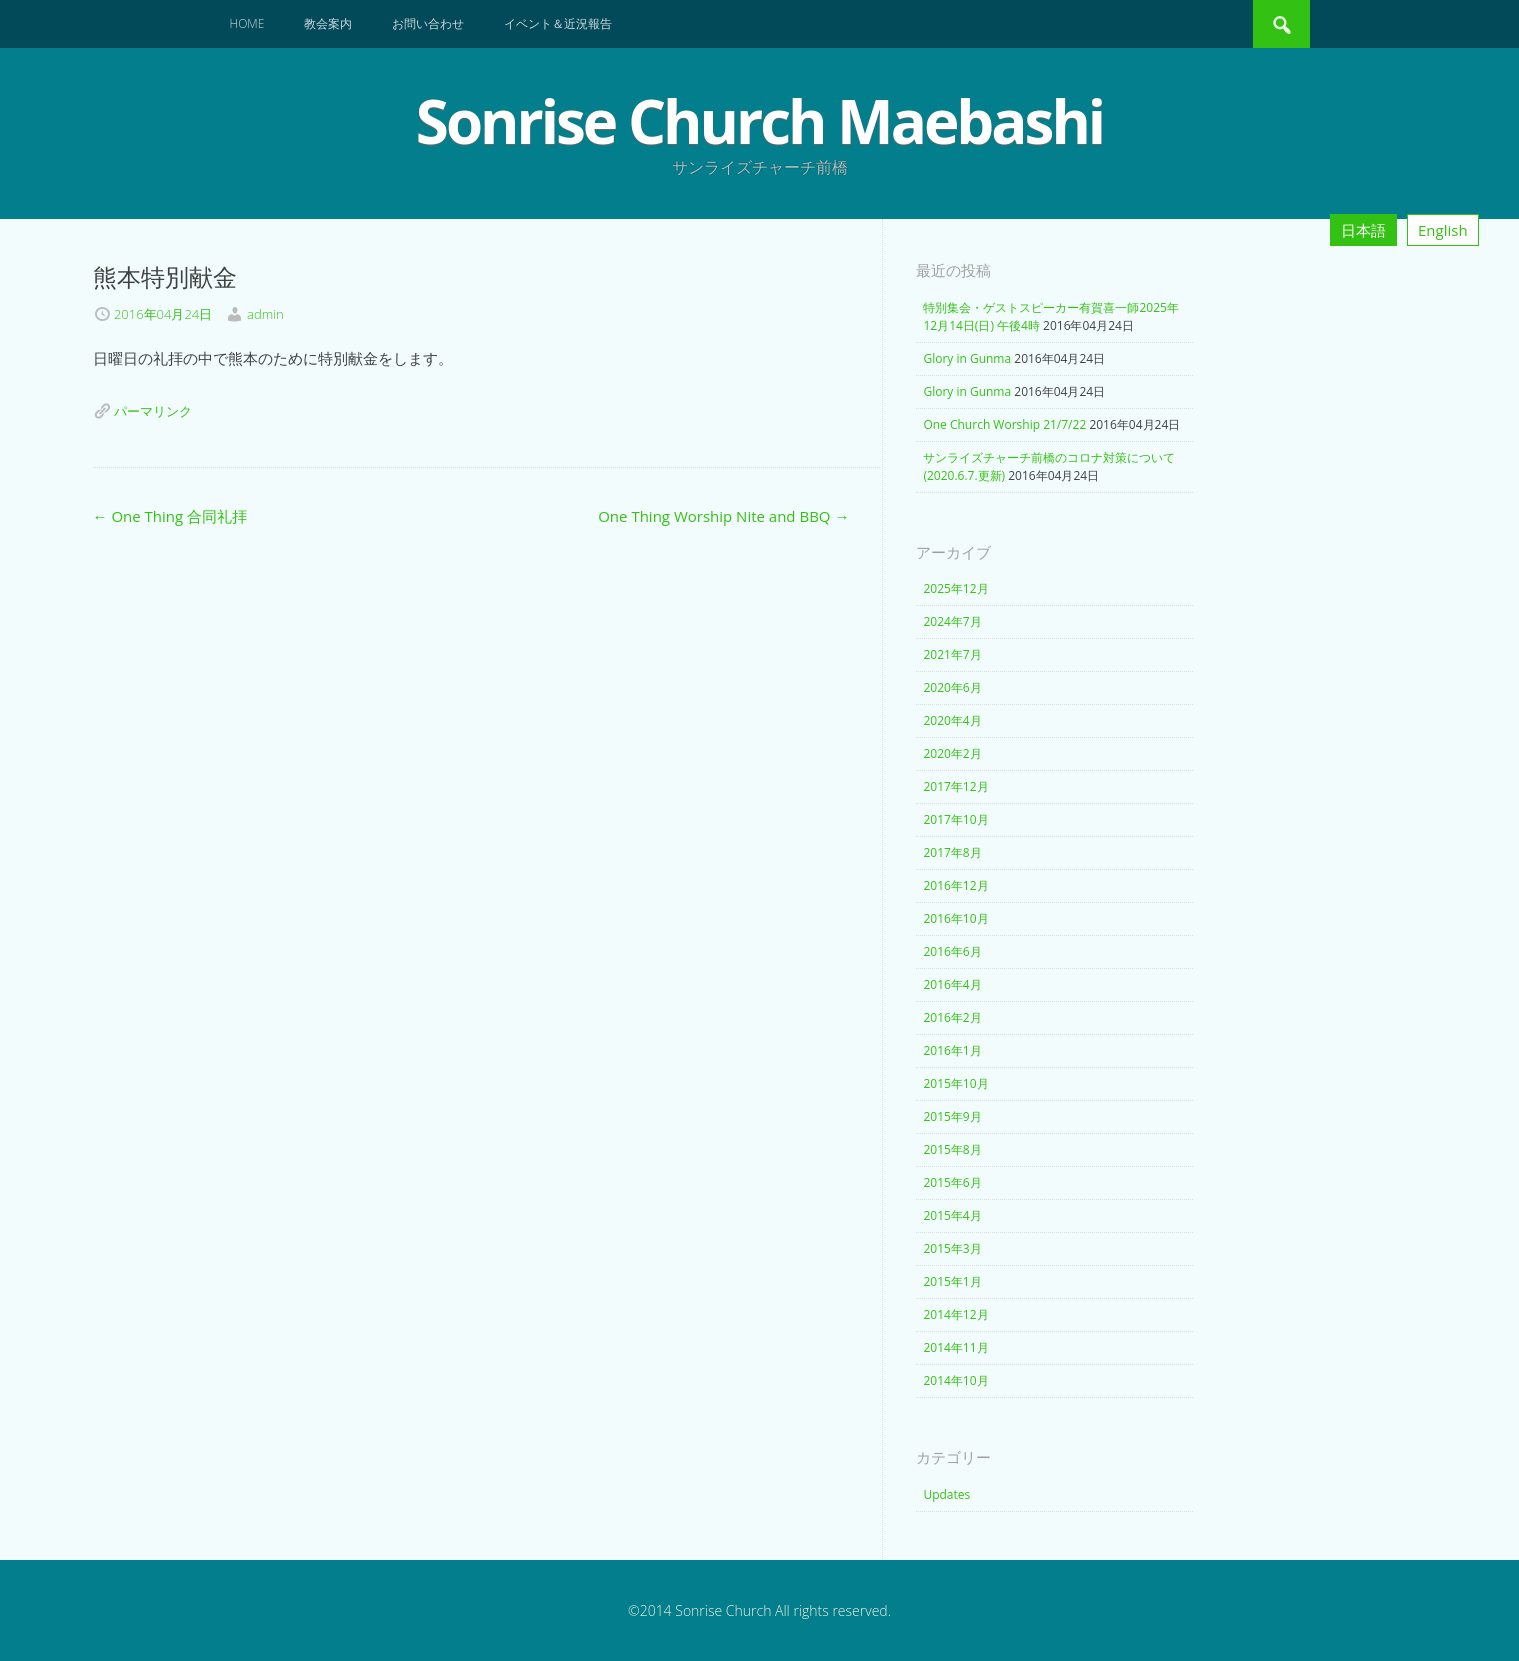  What do you see at coordinates (247, 23) in the screenshot?
I see `Home` at bounding box center [247, 23].